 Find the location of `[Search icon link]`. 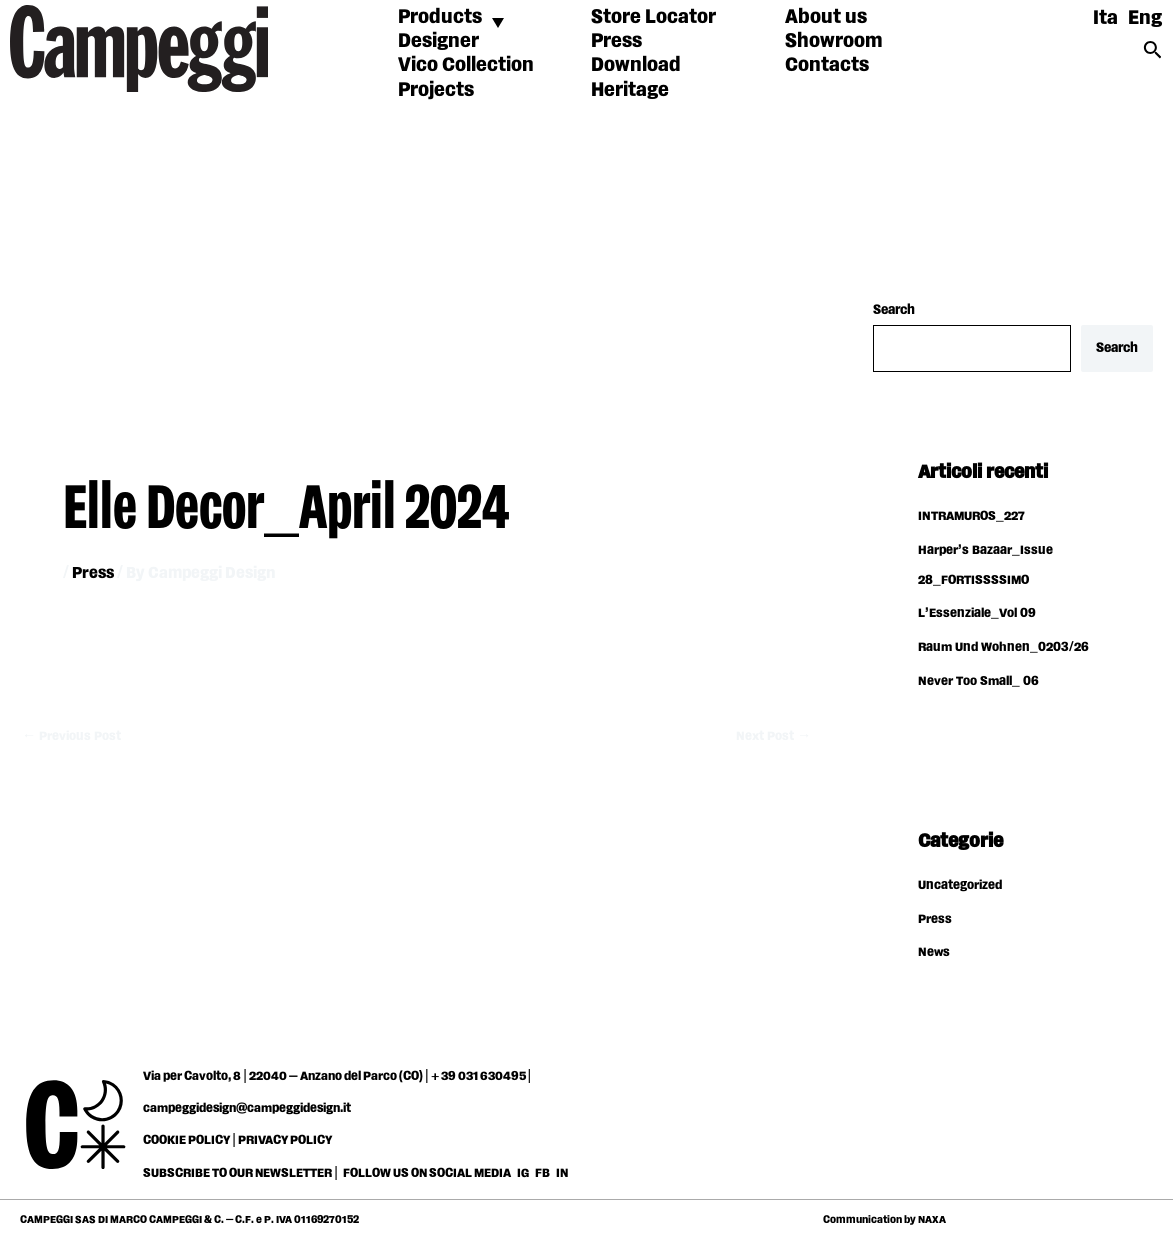

[Search icon link] is located at coordinates (1153, 56).